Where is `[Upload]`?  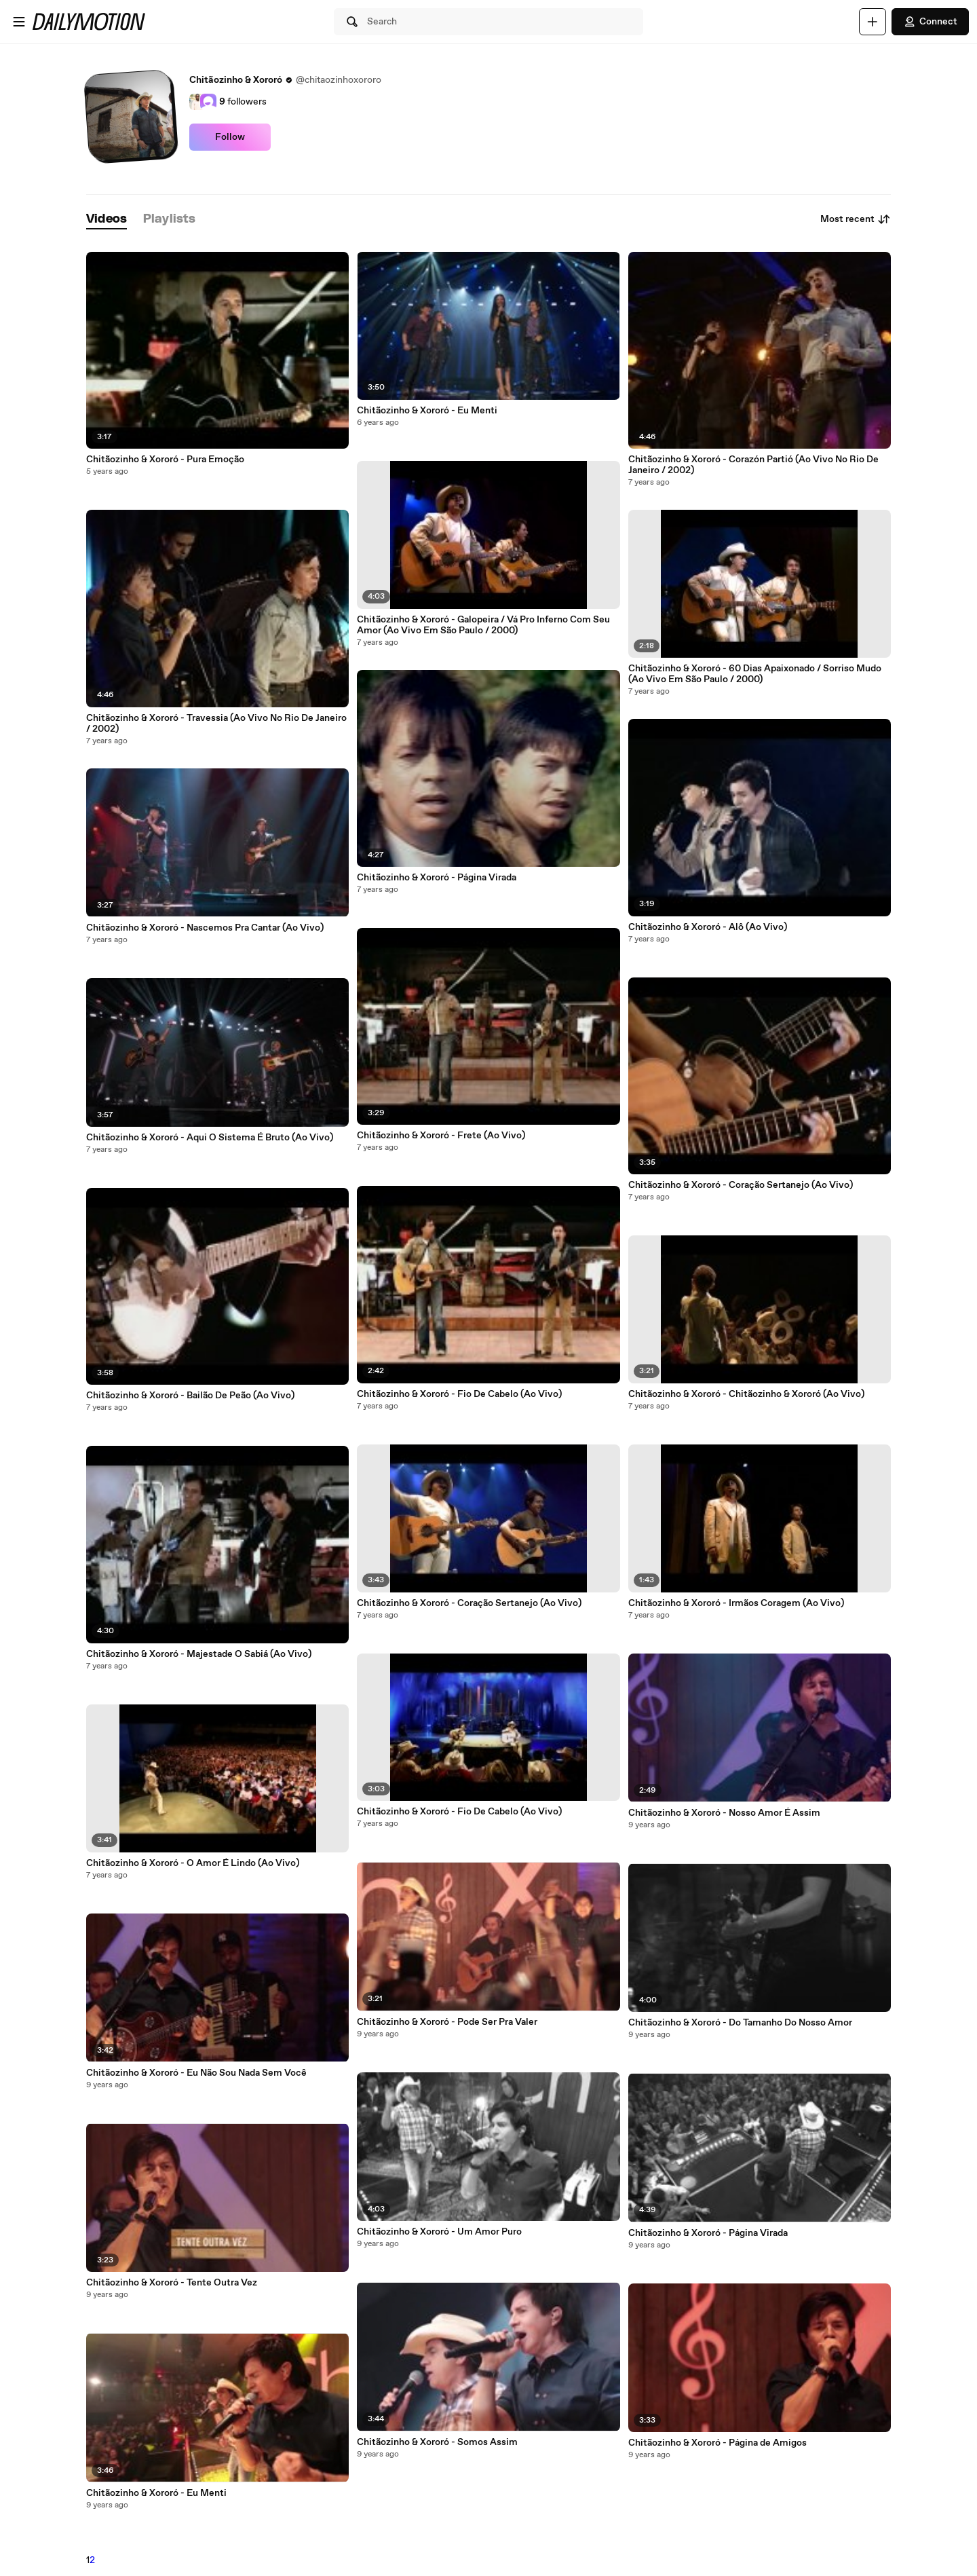 [Upload] is located at coordinates (872, 21).